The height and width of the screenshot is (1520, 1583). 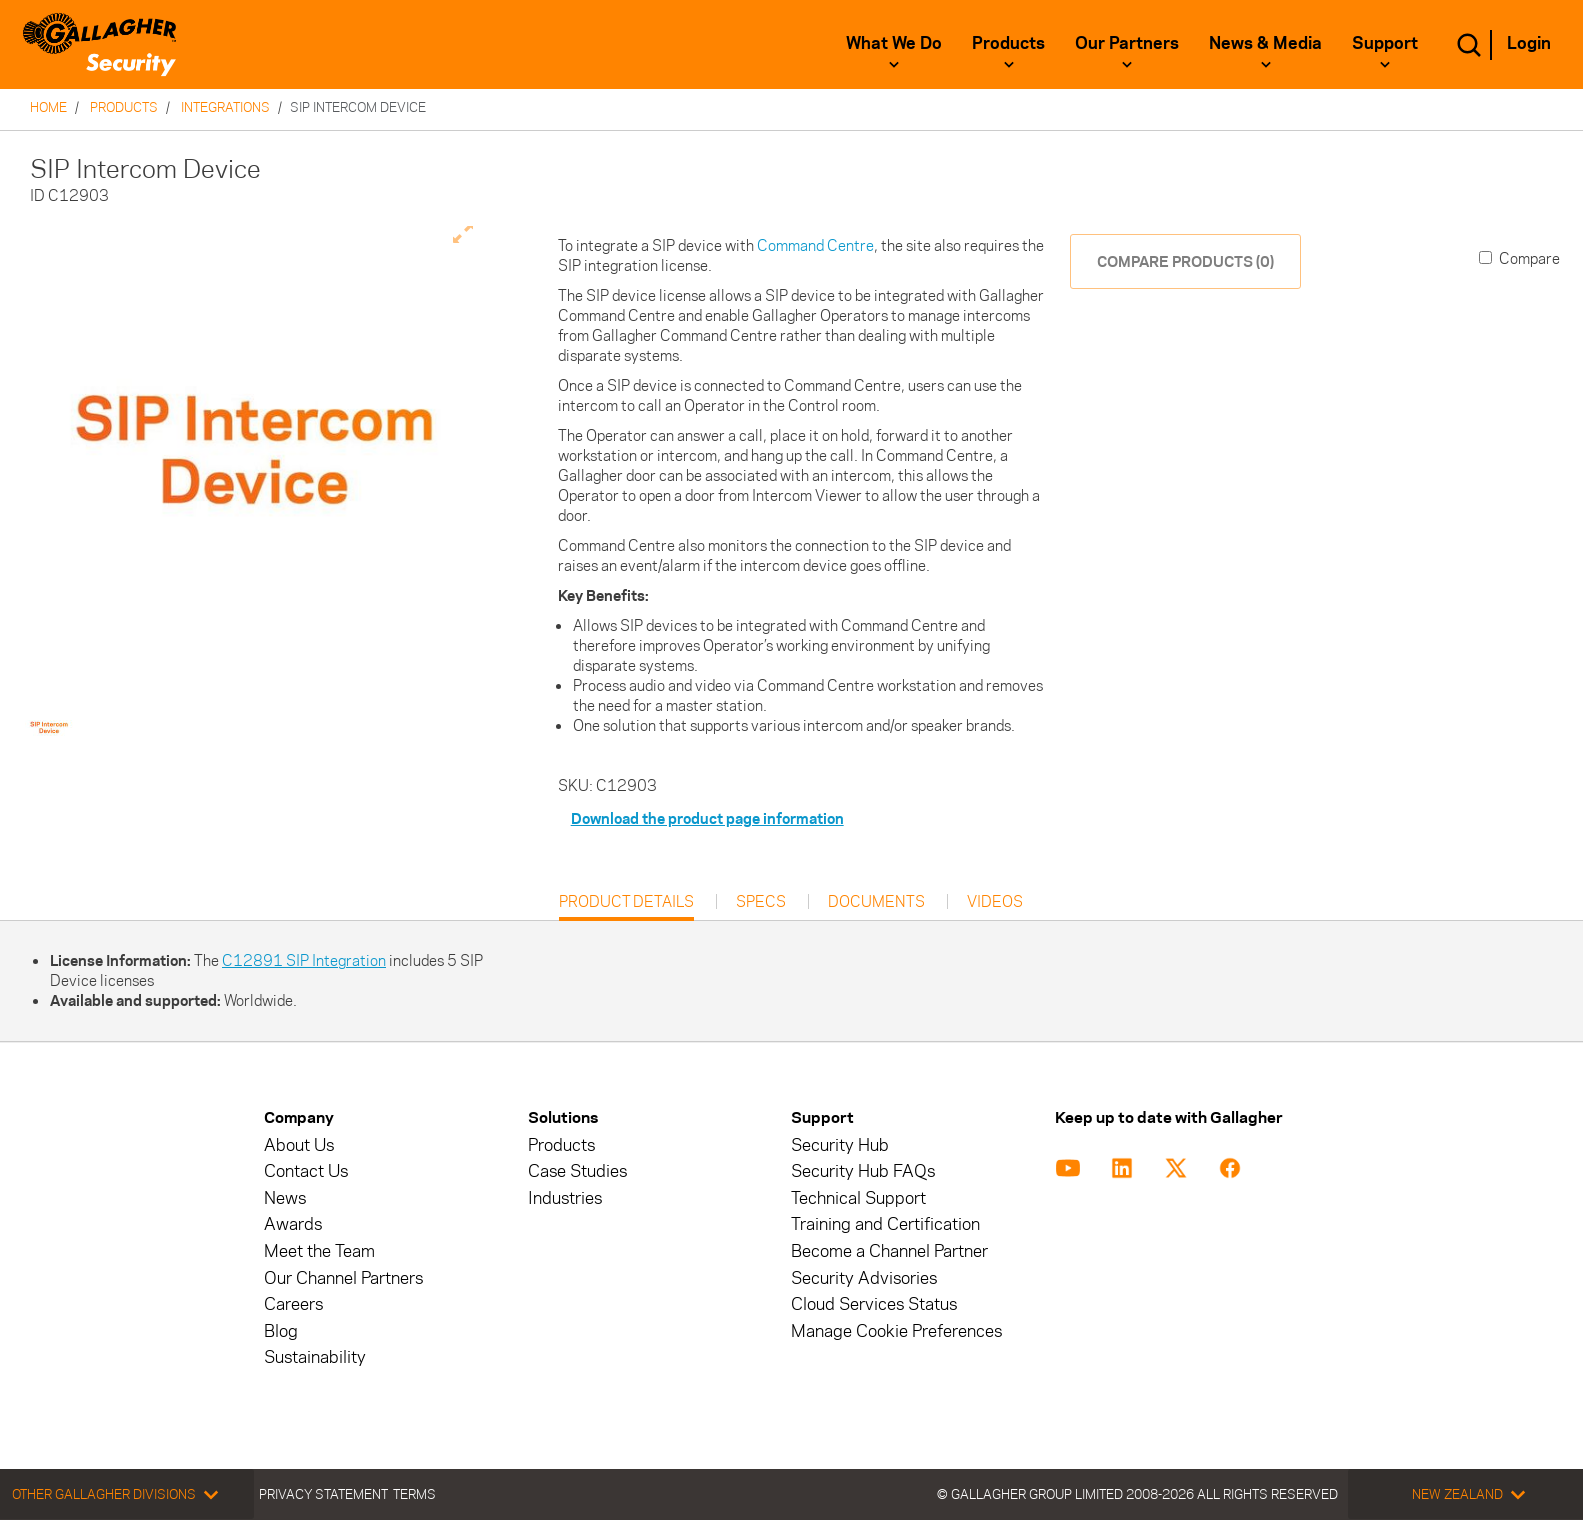 I want to click on Technical Support, so click(x=858, y=1198).